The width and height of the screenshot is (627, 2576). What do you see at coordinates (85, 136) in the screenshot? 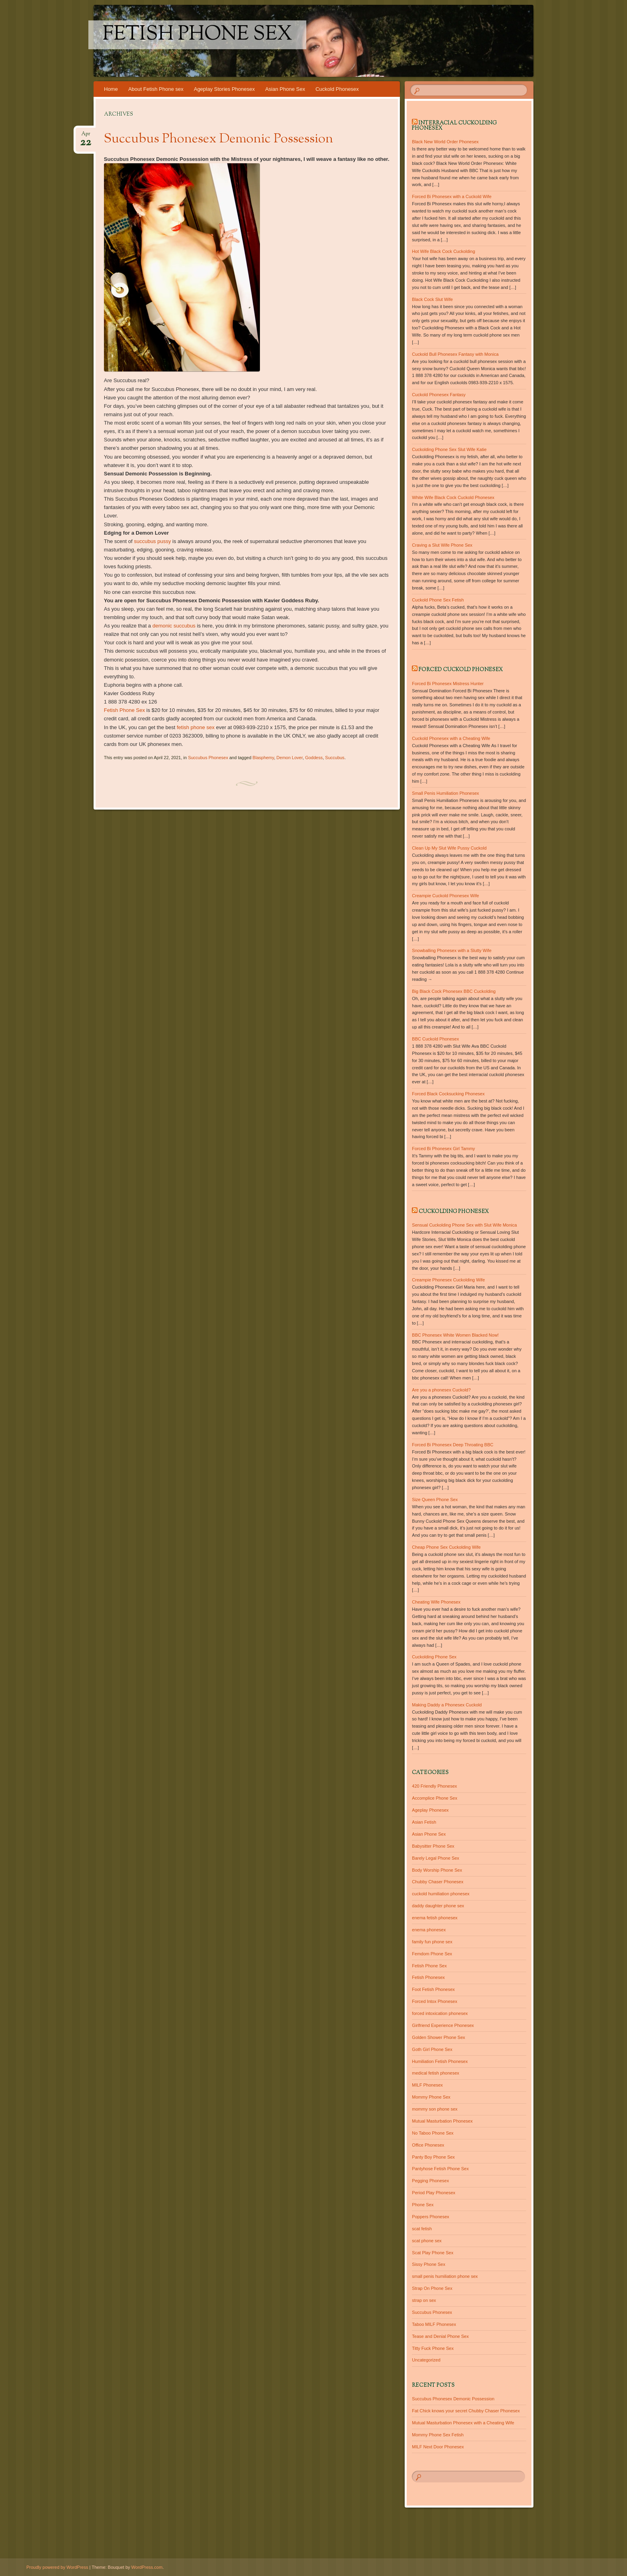
I see `Apr` at bounding box center [85, 136].